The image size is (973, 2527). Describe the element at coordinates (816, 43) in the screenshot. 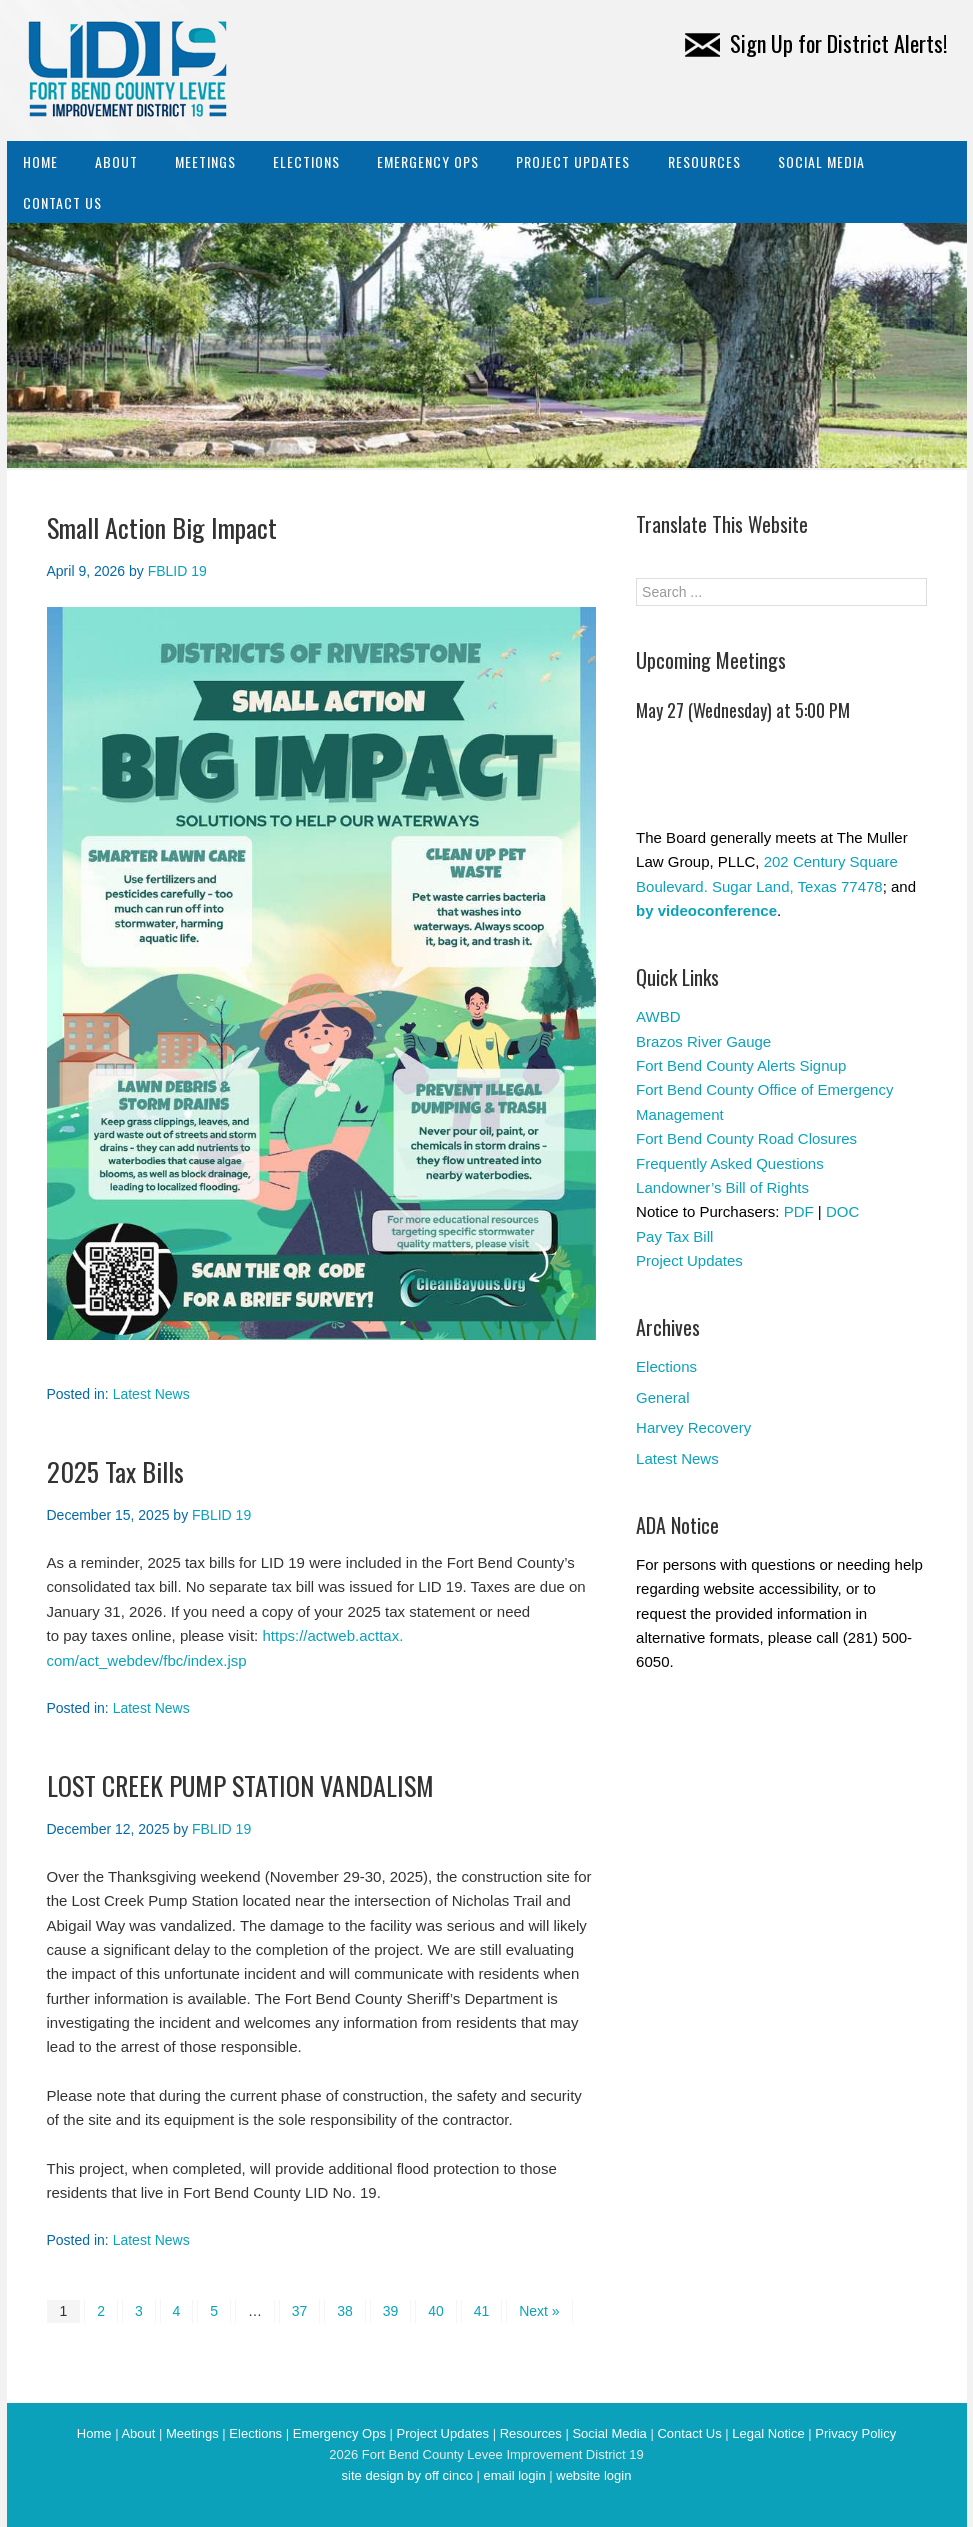

I see `Sign Up for District Alerts!` at that location.